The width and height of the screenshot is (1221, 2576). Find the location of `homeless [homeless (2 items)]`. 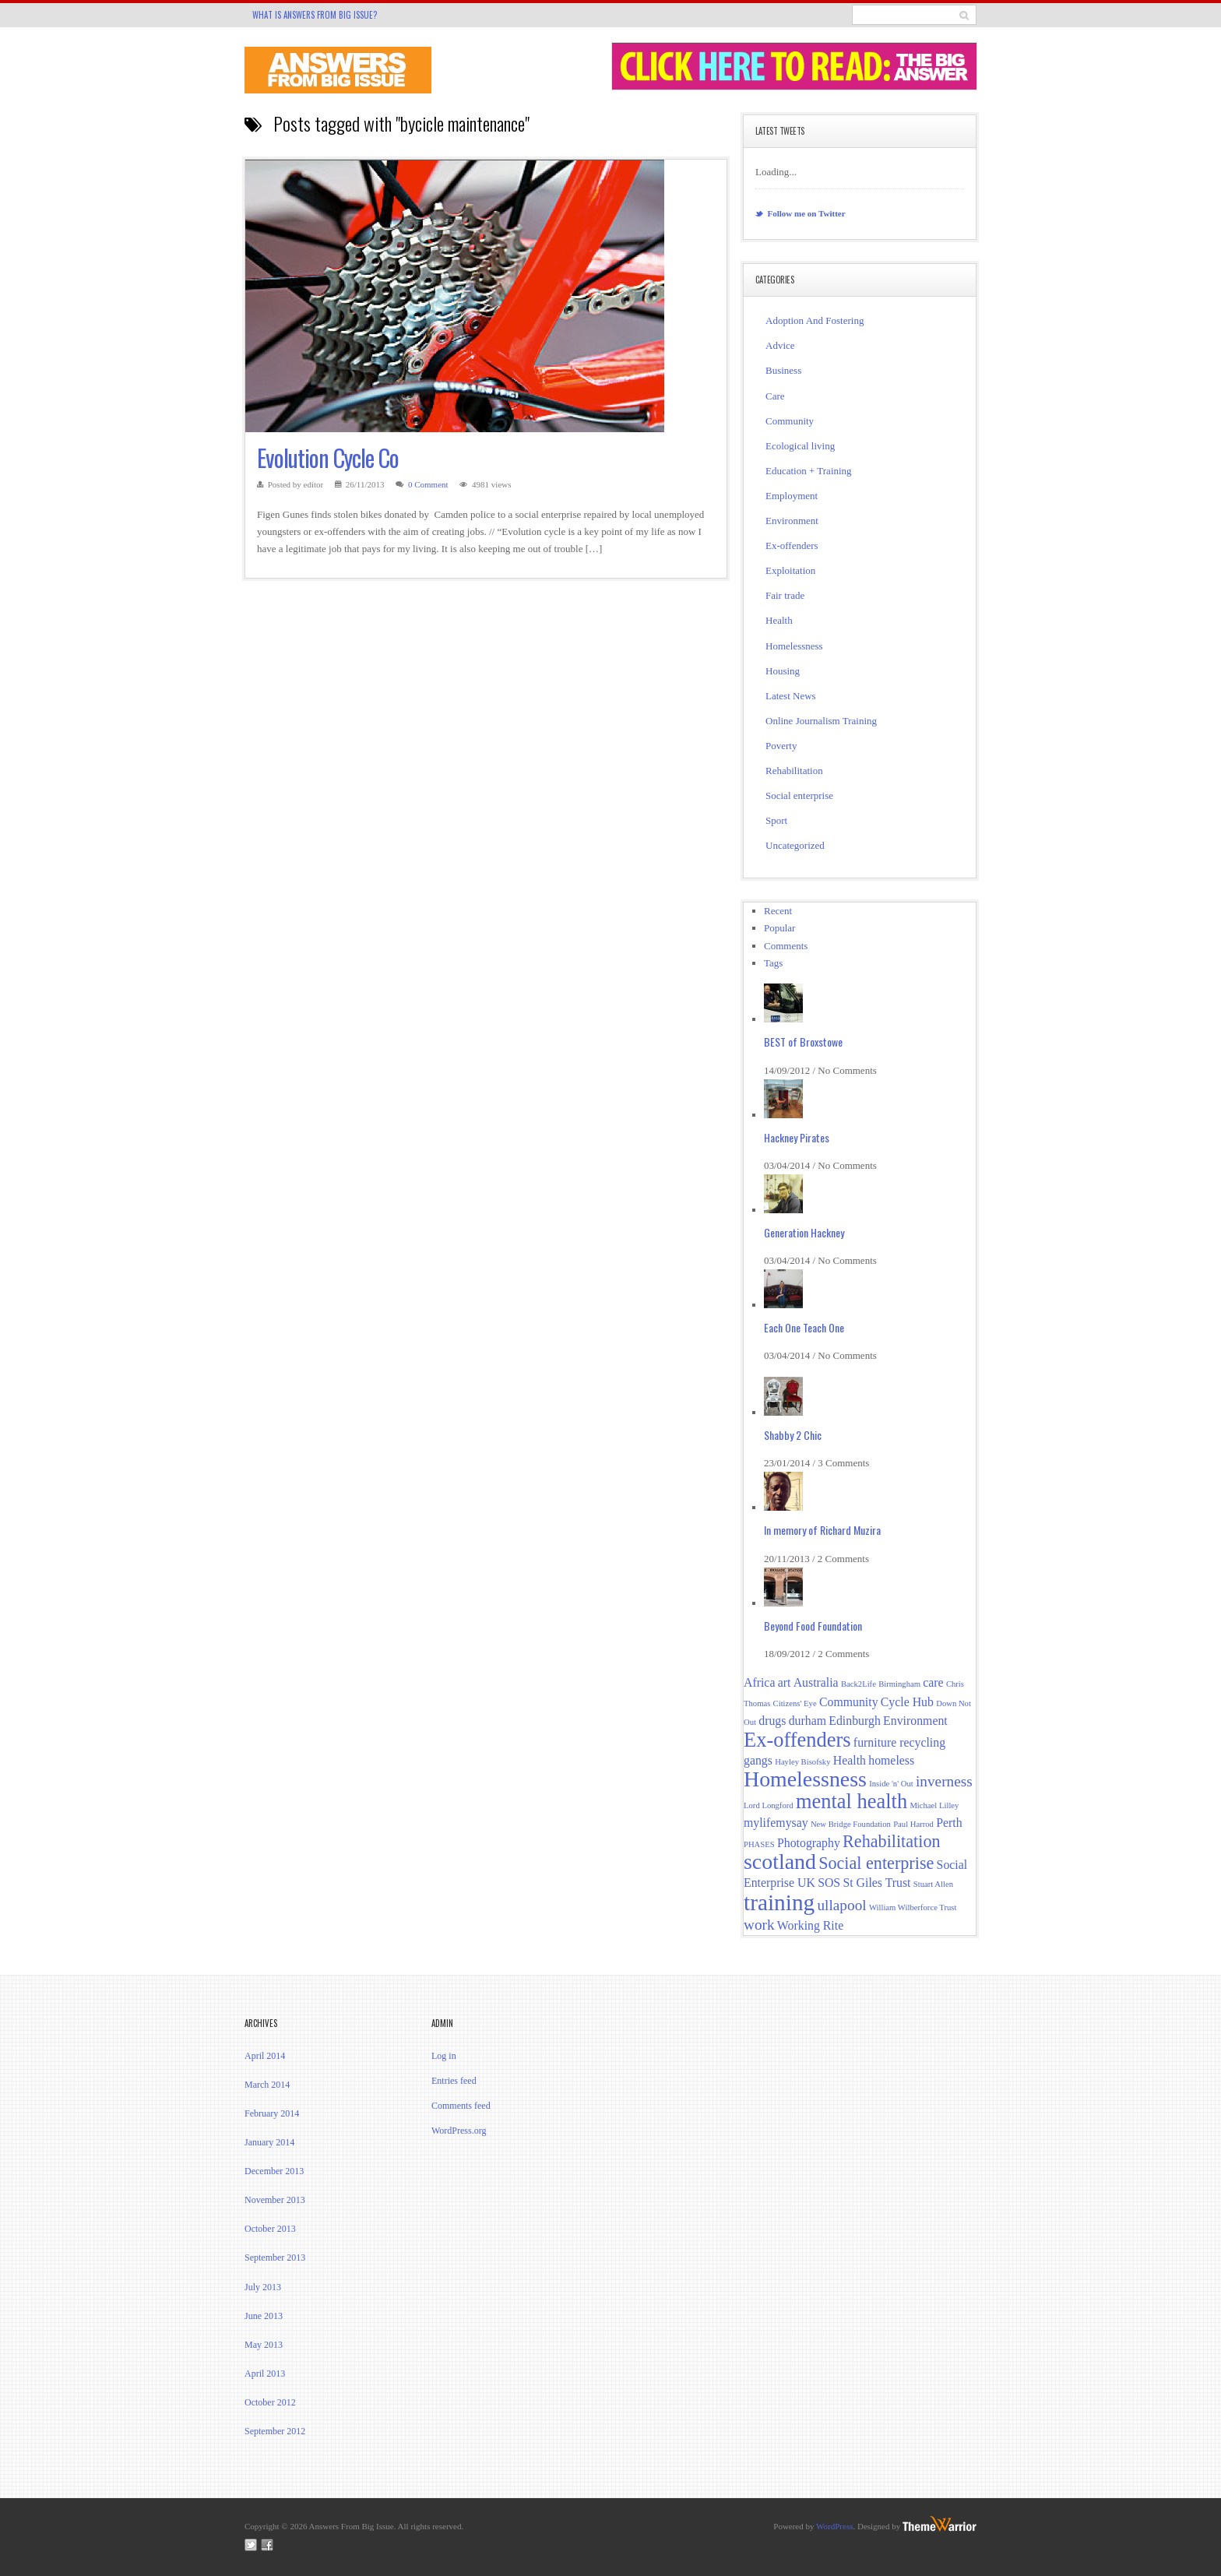

homeless [homeless (2 items)] is located at coordinates (891, 1760).